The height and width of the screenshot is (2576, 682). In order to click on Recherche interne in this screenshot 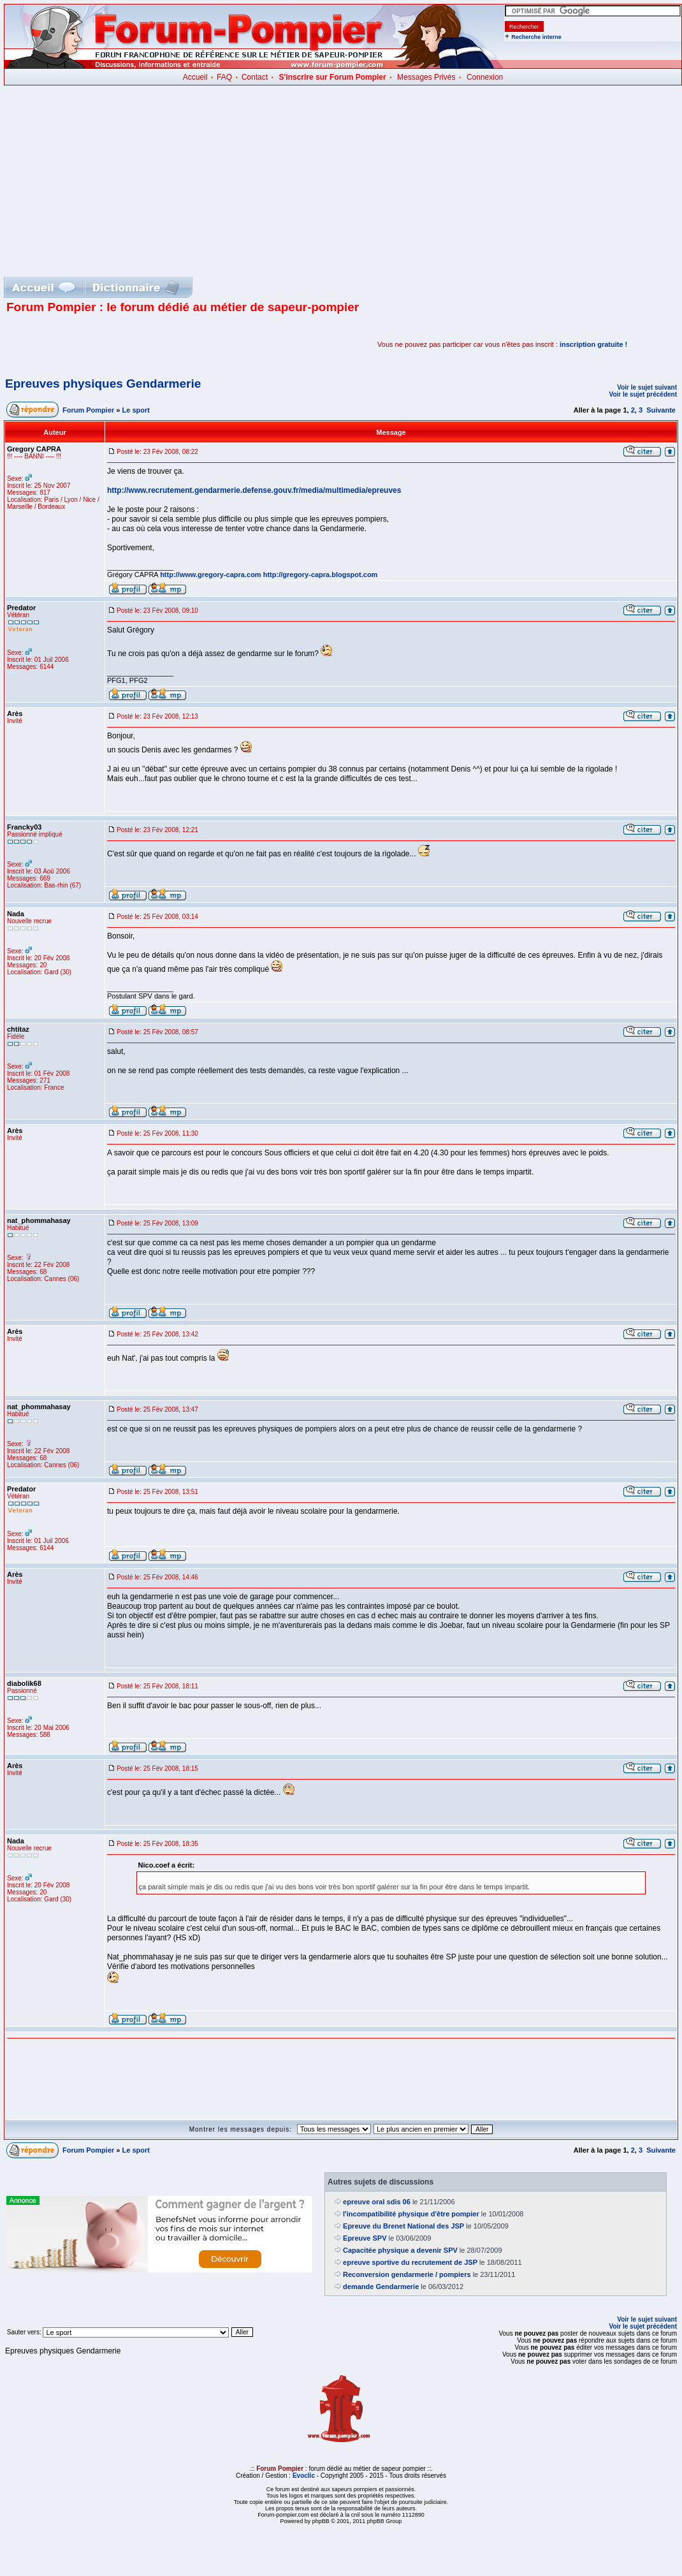, I will do `click(536, 37)`.